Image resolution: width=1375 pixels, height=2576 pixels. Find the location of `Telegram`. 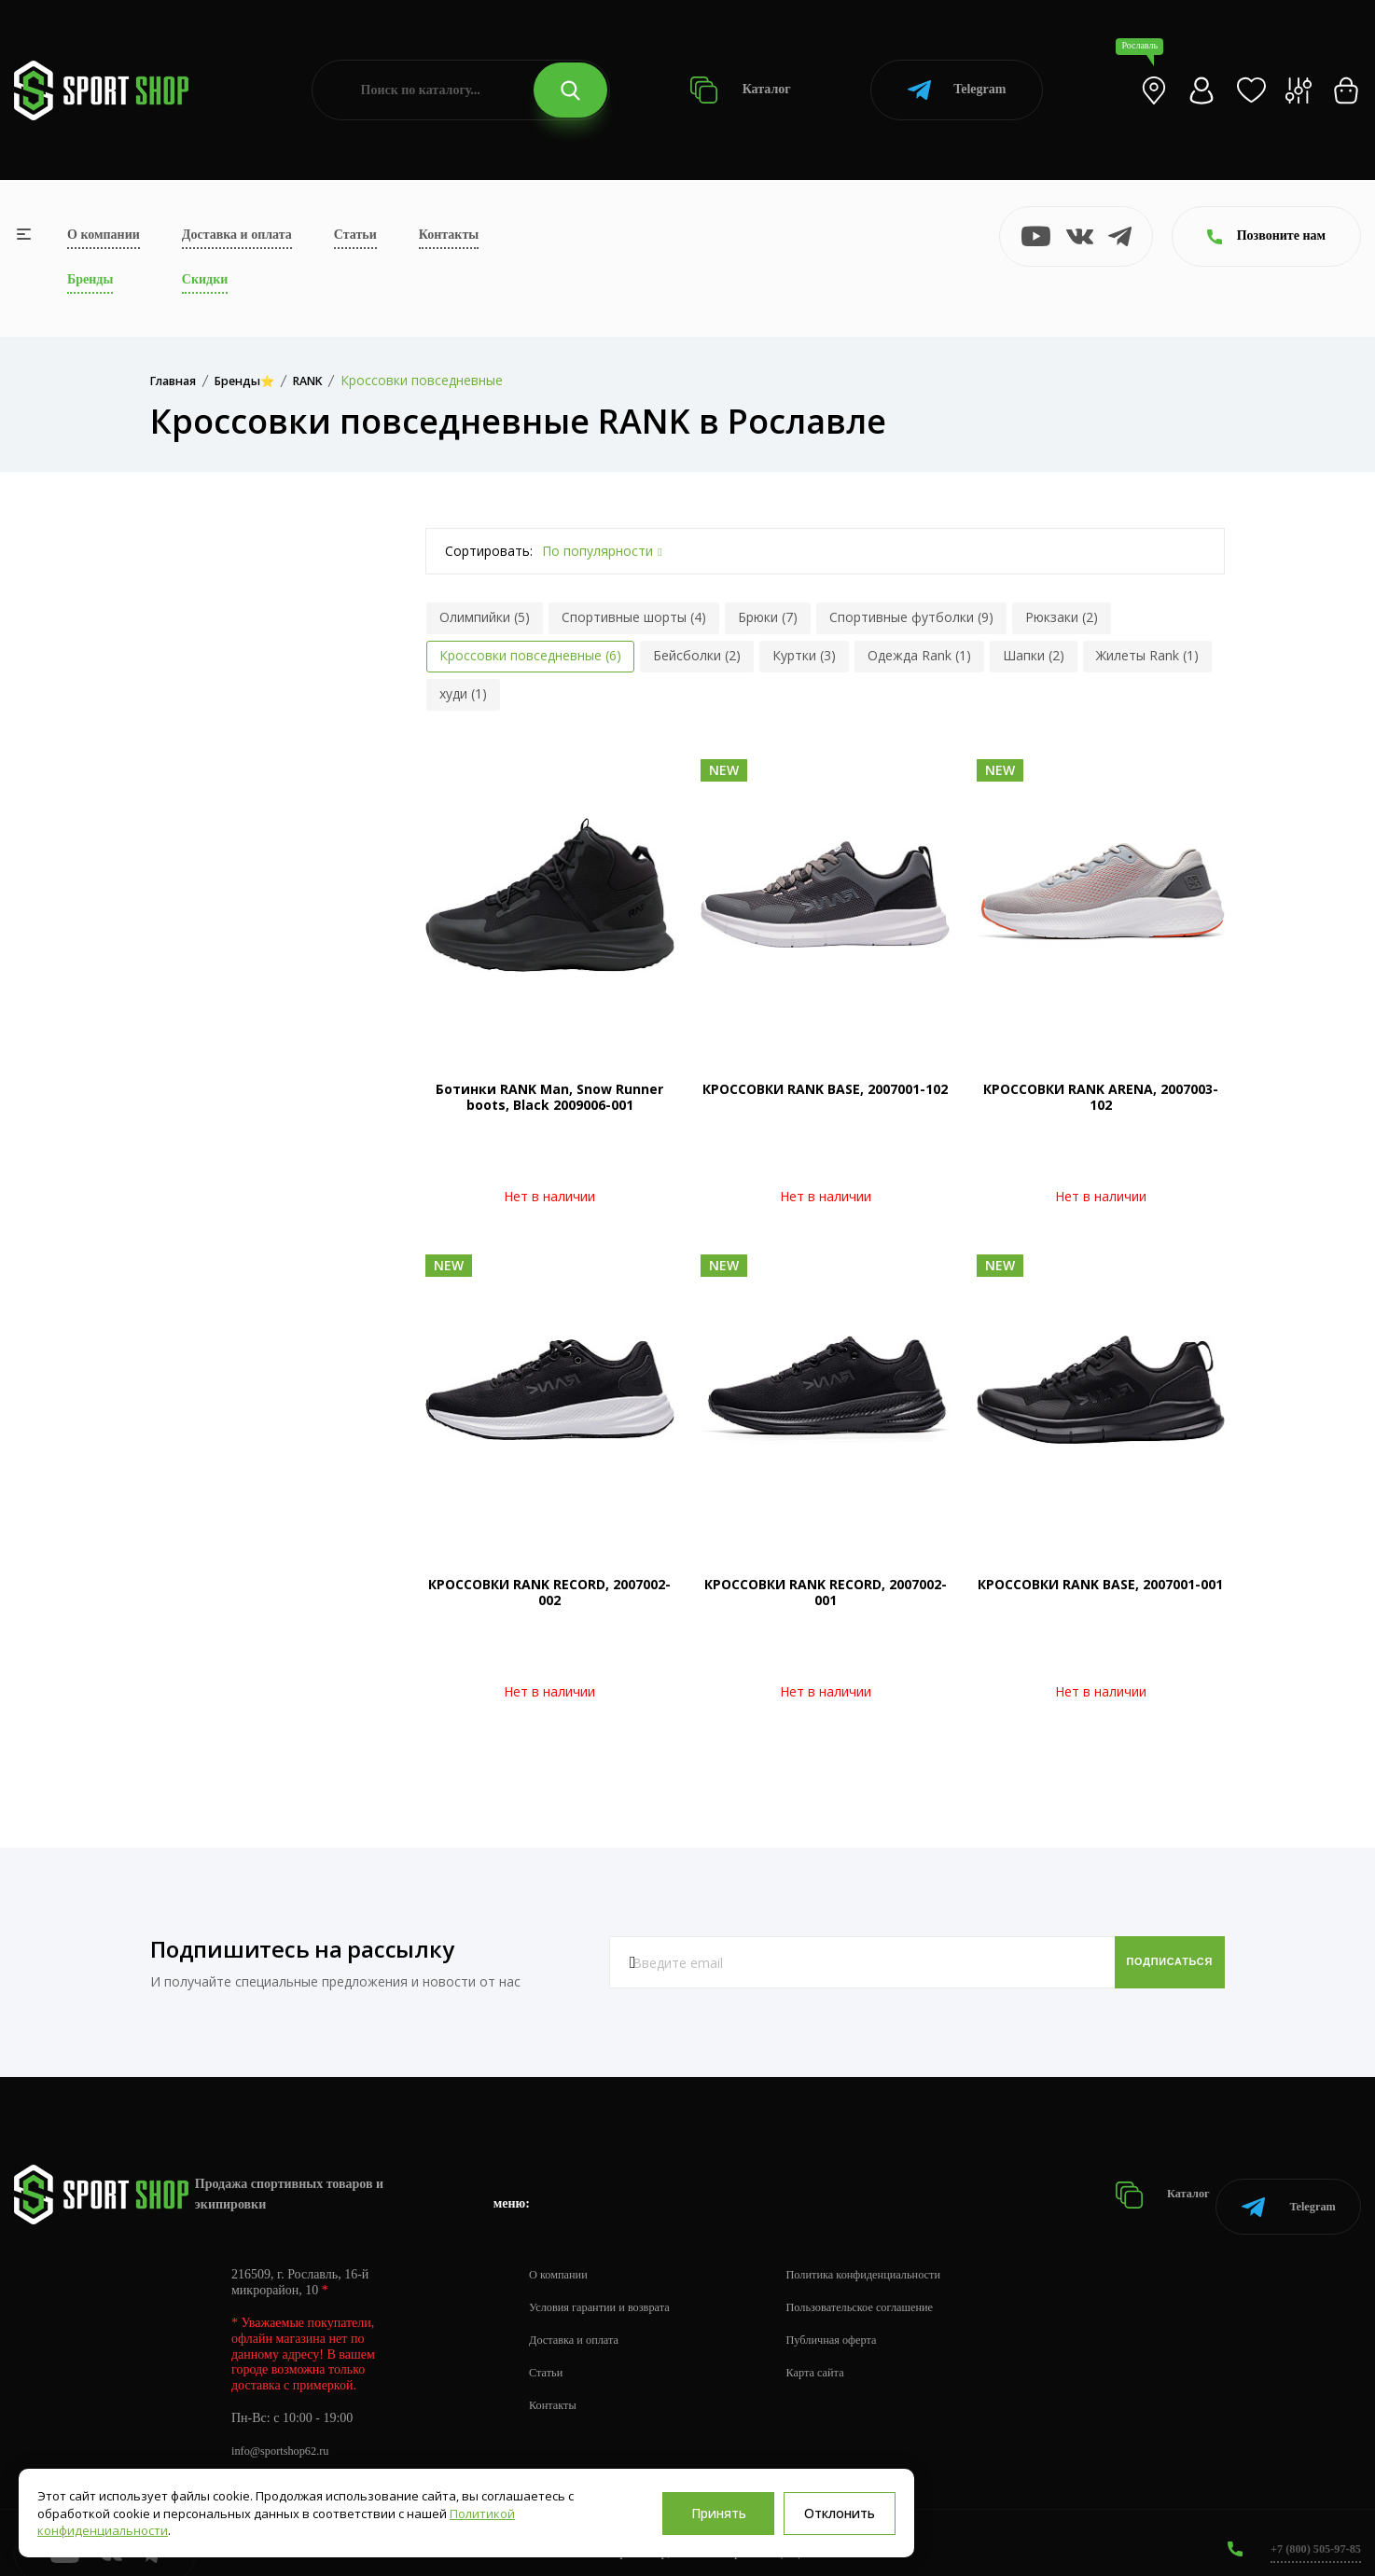

Telegram is located at coordinates (957, 90).